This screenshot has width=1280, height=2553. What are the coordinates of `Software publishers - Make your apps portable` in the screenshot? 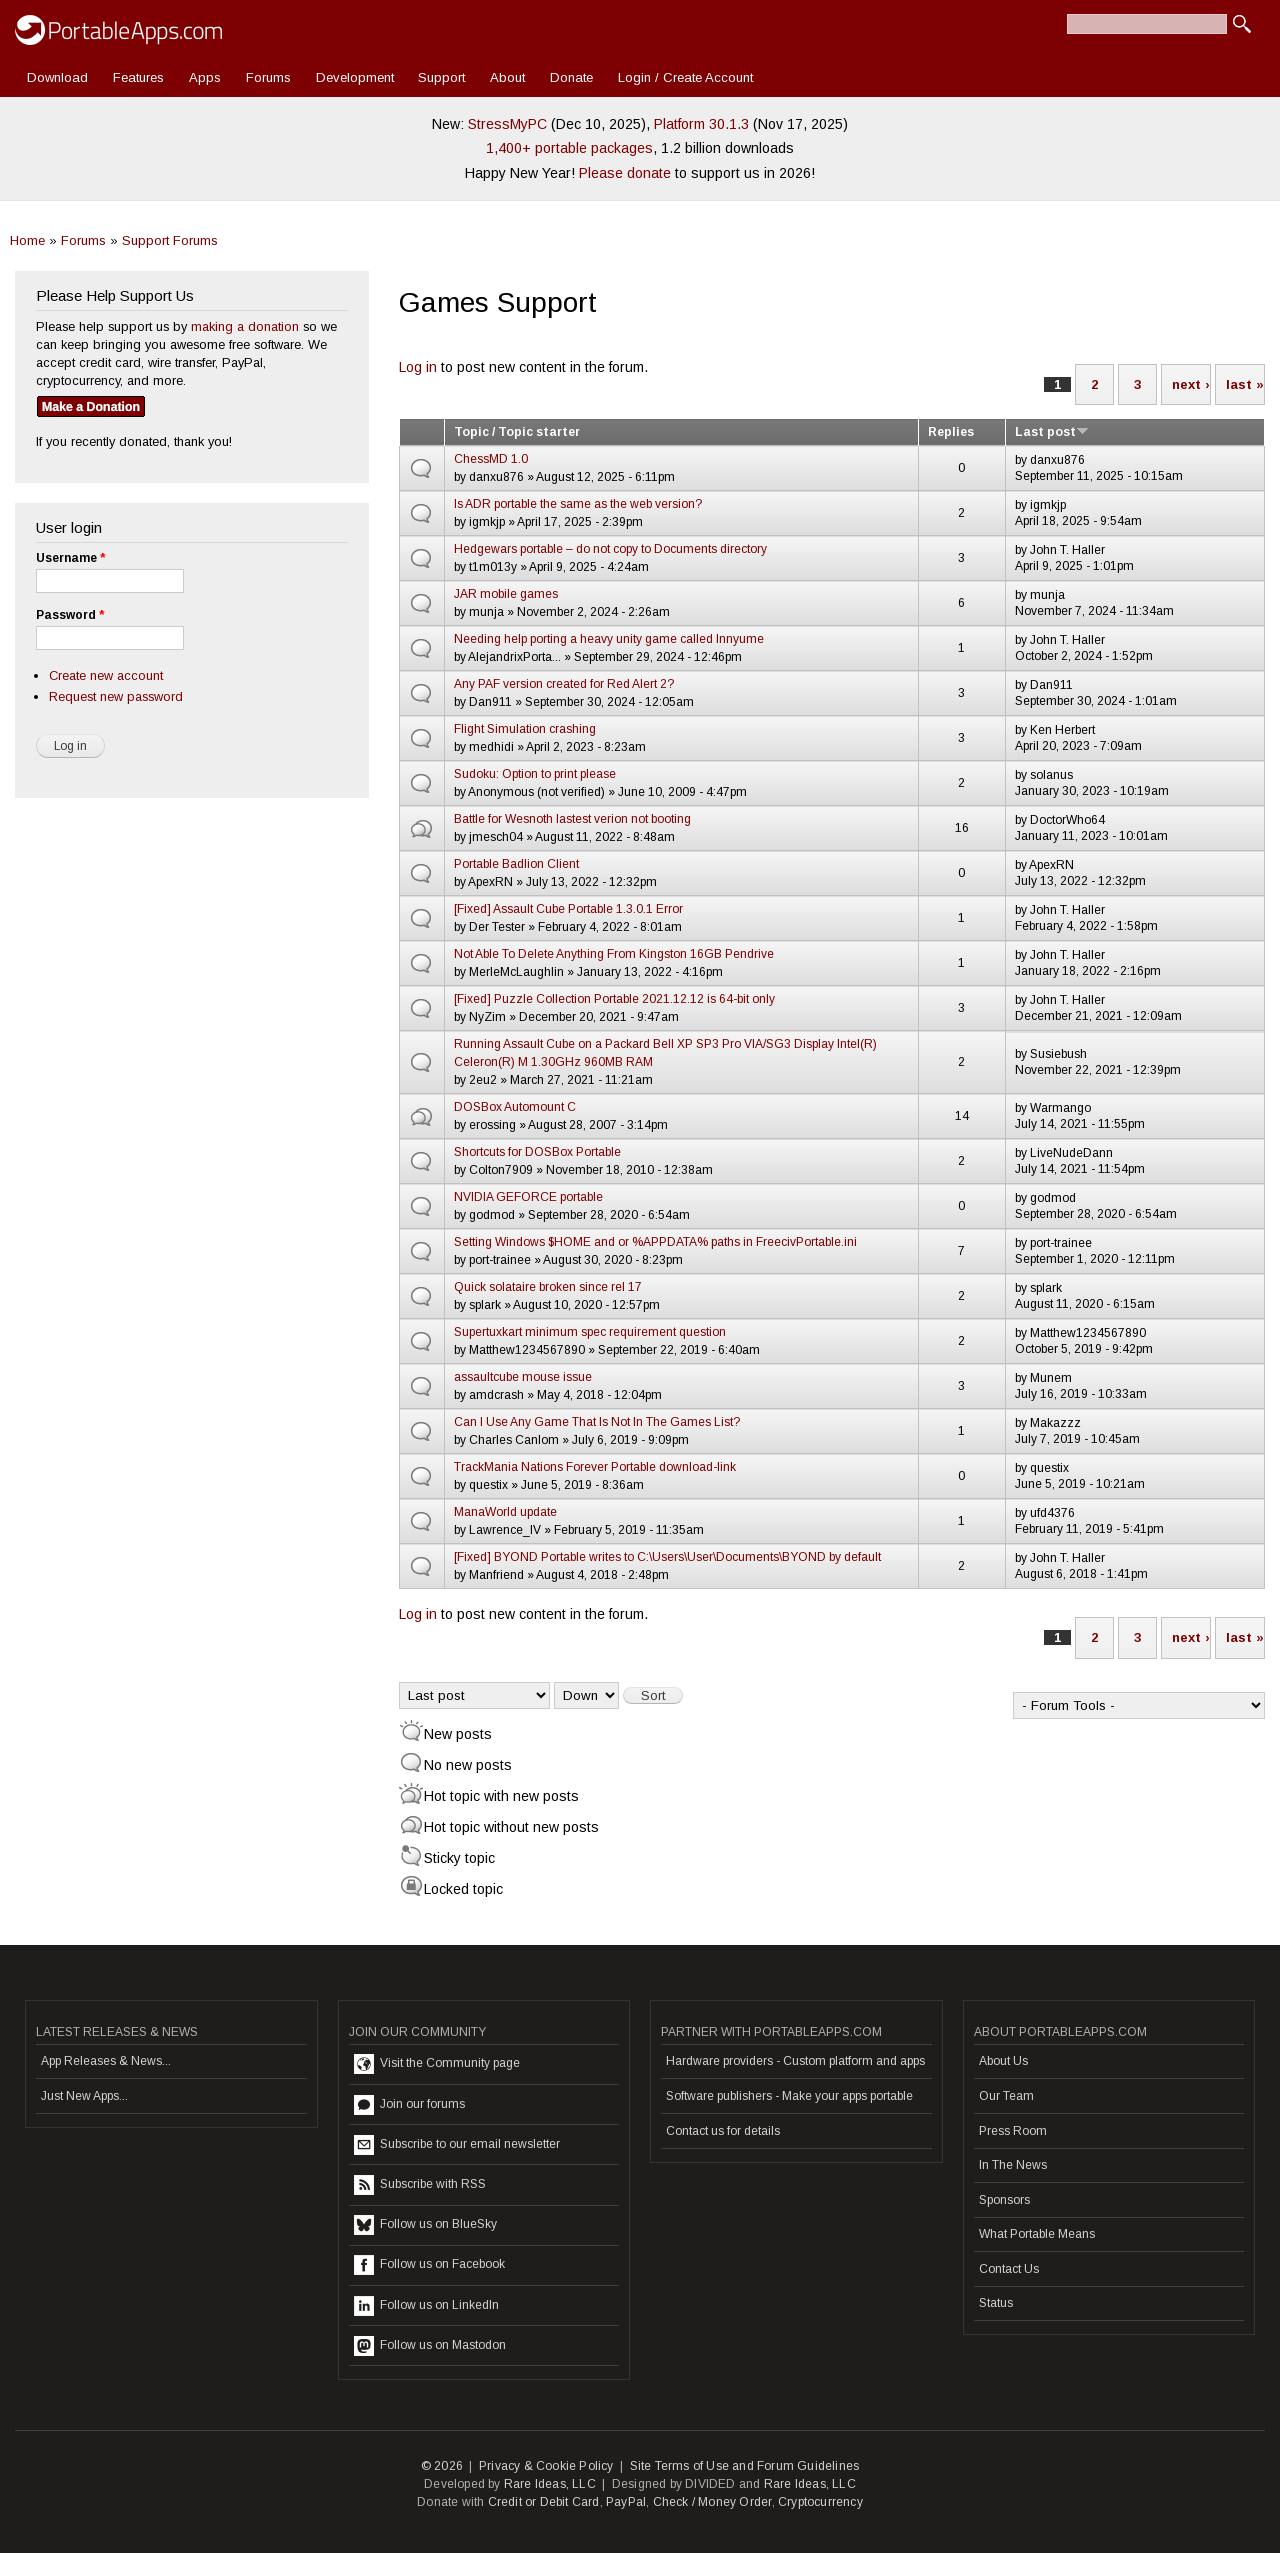 It's located at (789, 2096).